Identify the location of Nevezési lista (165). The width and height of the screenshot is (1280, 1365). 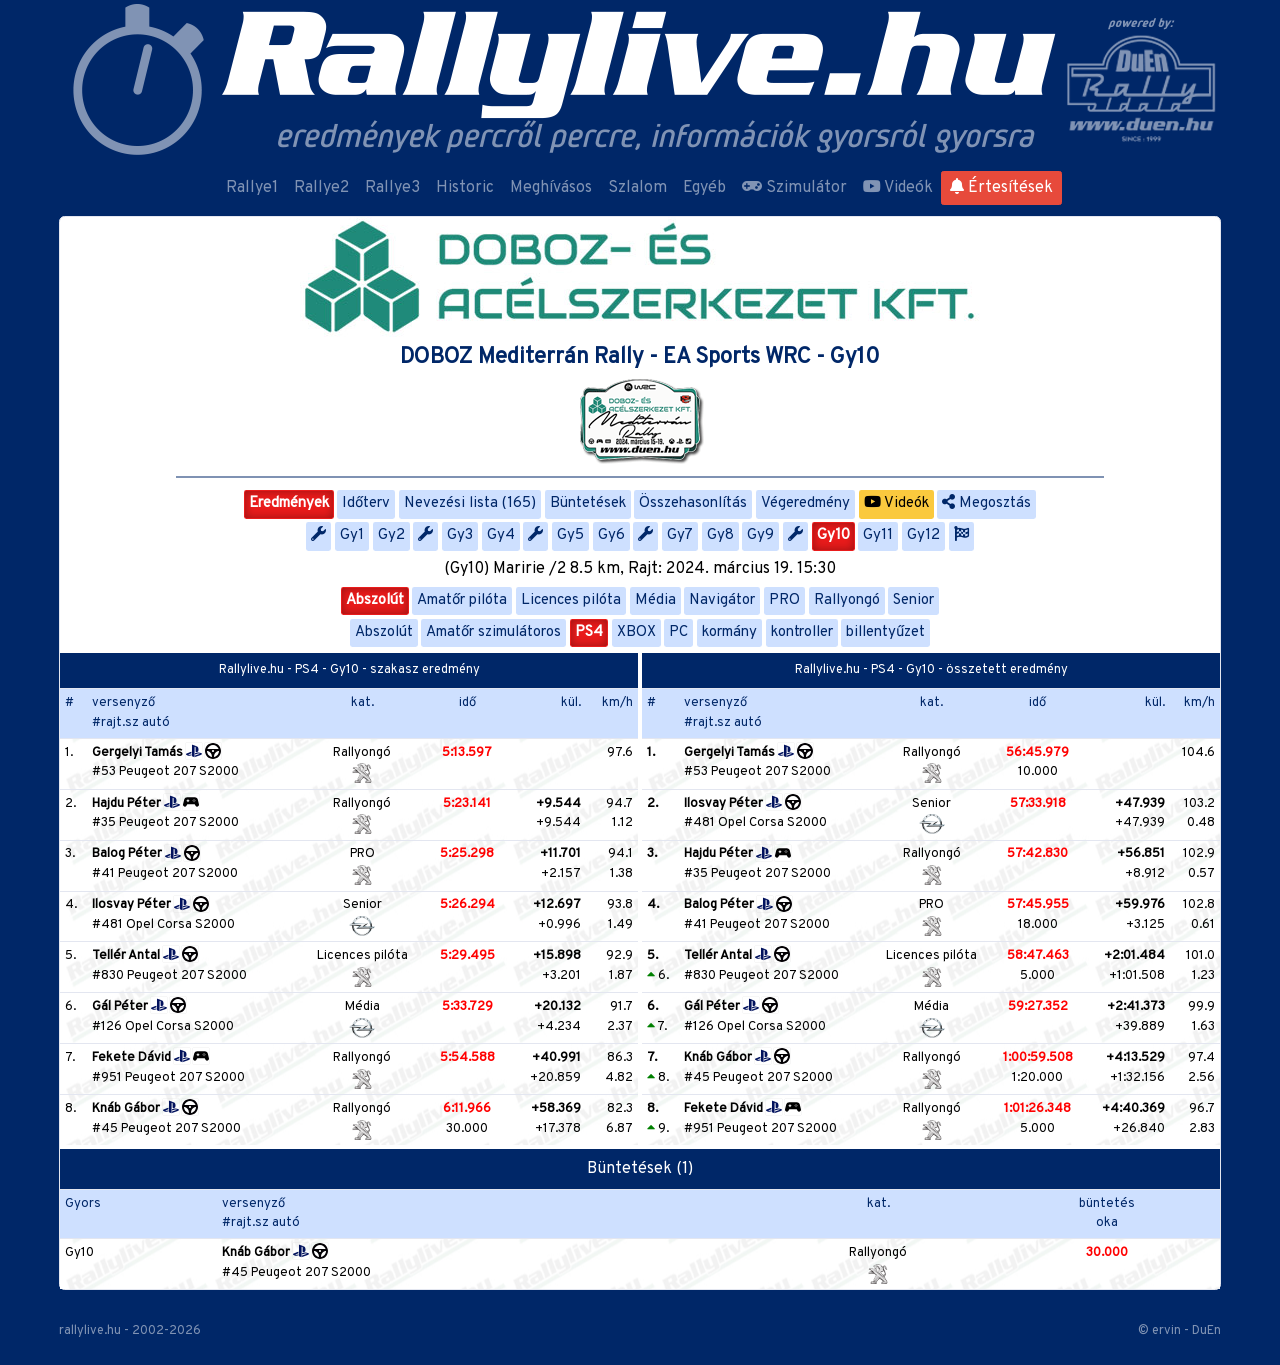
(470, 503).